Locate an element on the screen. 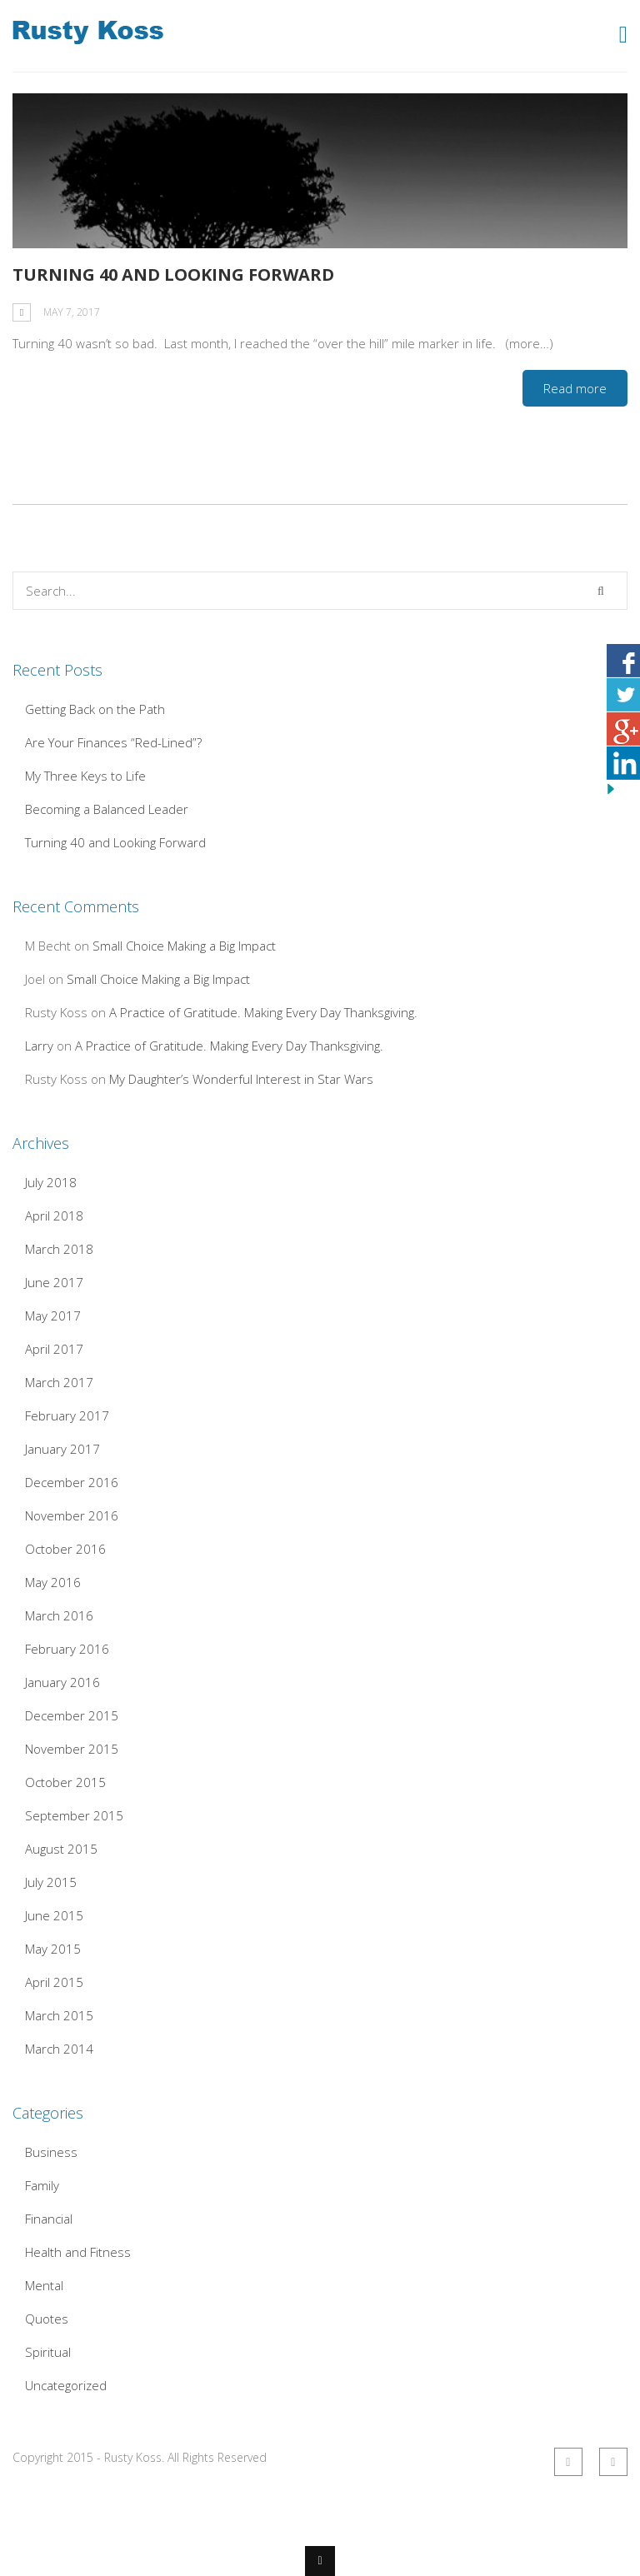  Small Choice Making a Big Impact is located at coordinates (184, 945).